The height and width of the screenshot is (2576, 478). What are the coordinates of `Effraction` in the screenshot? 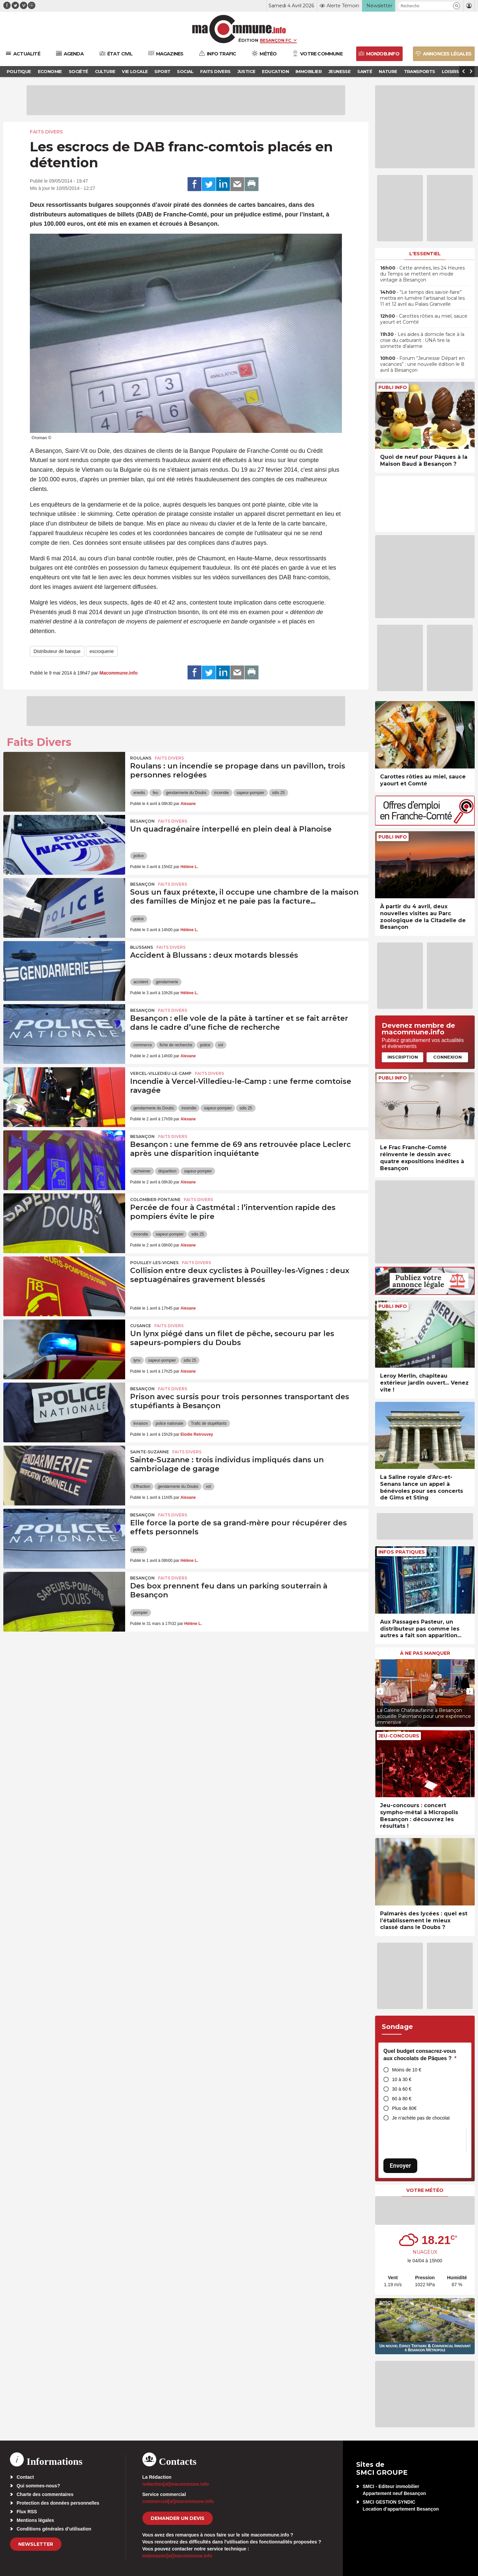 It's located at (141, 1486).